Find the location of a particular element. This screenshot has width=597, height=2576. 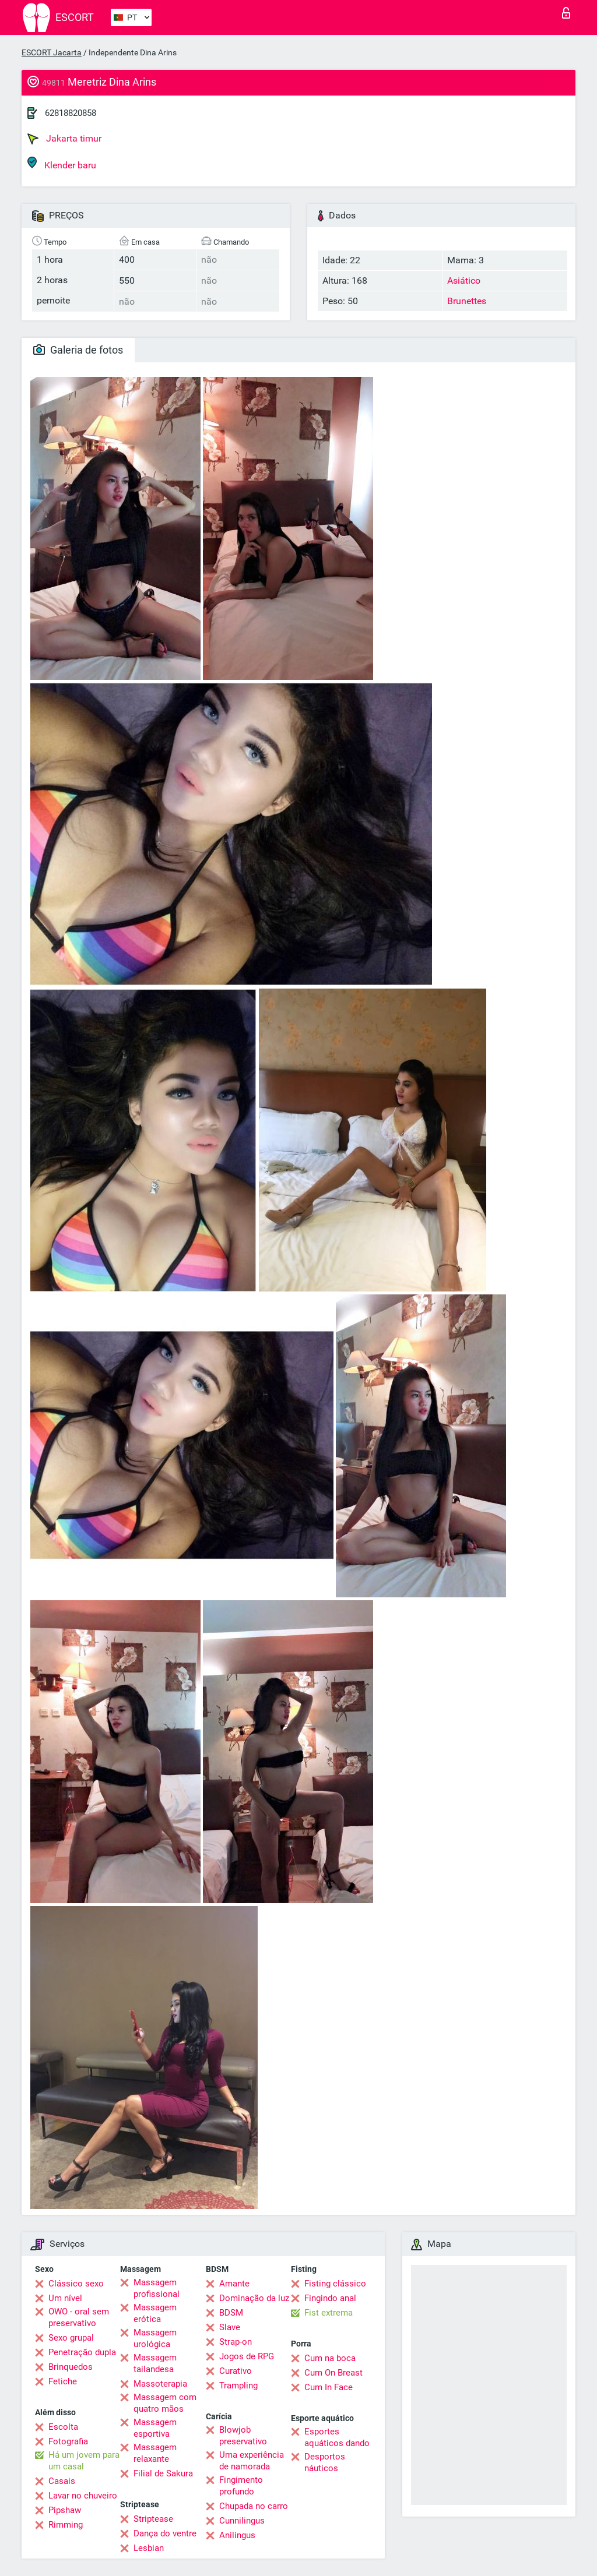

Massagem profissional is located at coordinates (157, 2288).